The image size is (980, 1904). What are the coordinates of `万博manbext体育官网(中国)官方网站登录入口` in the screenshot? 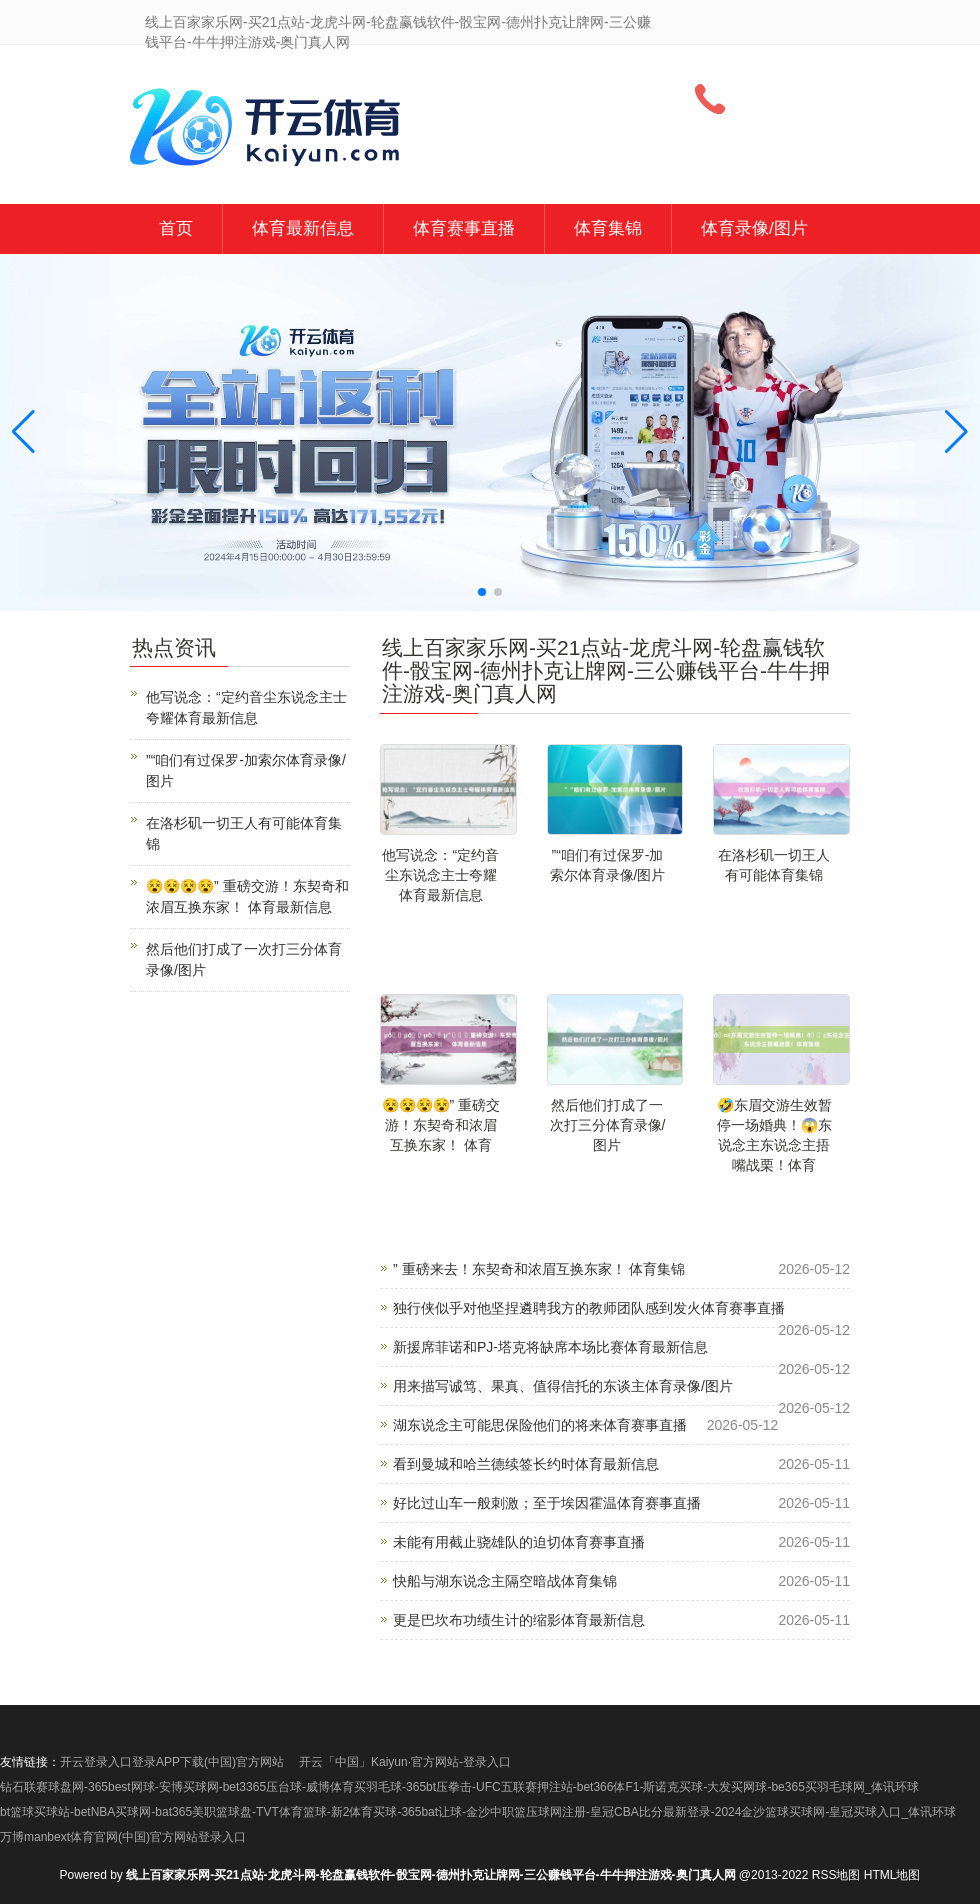 It's located at (123, 1837).